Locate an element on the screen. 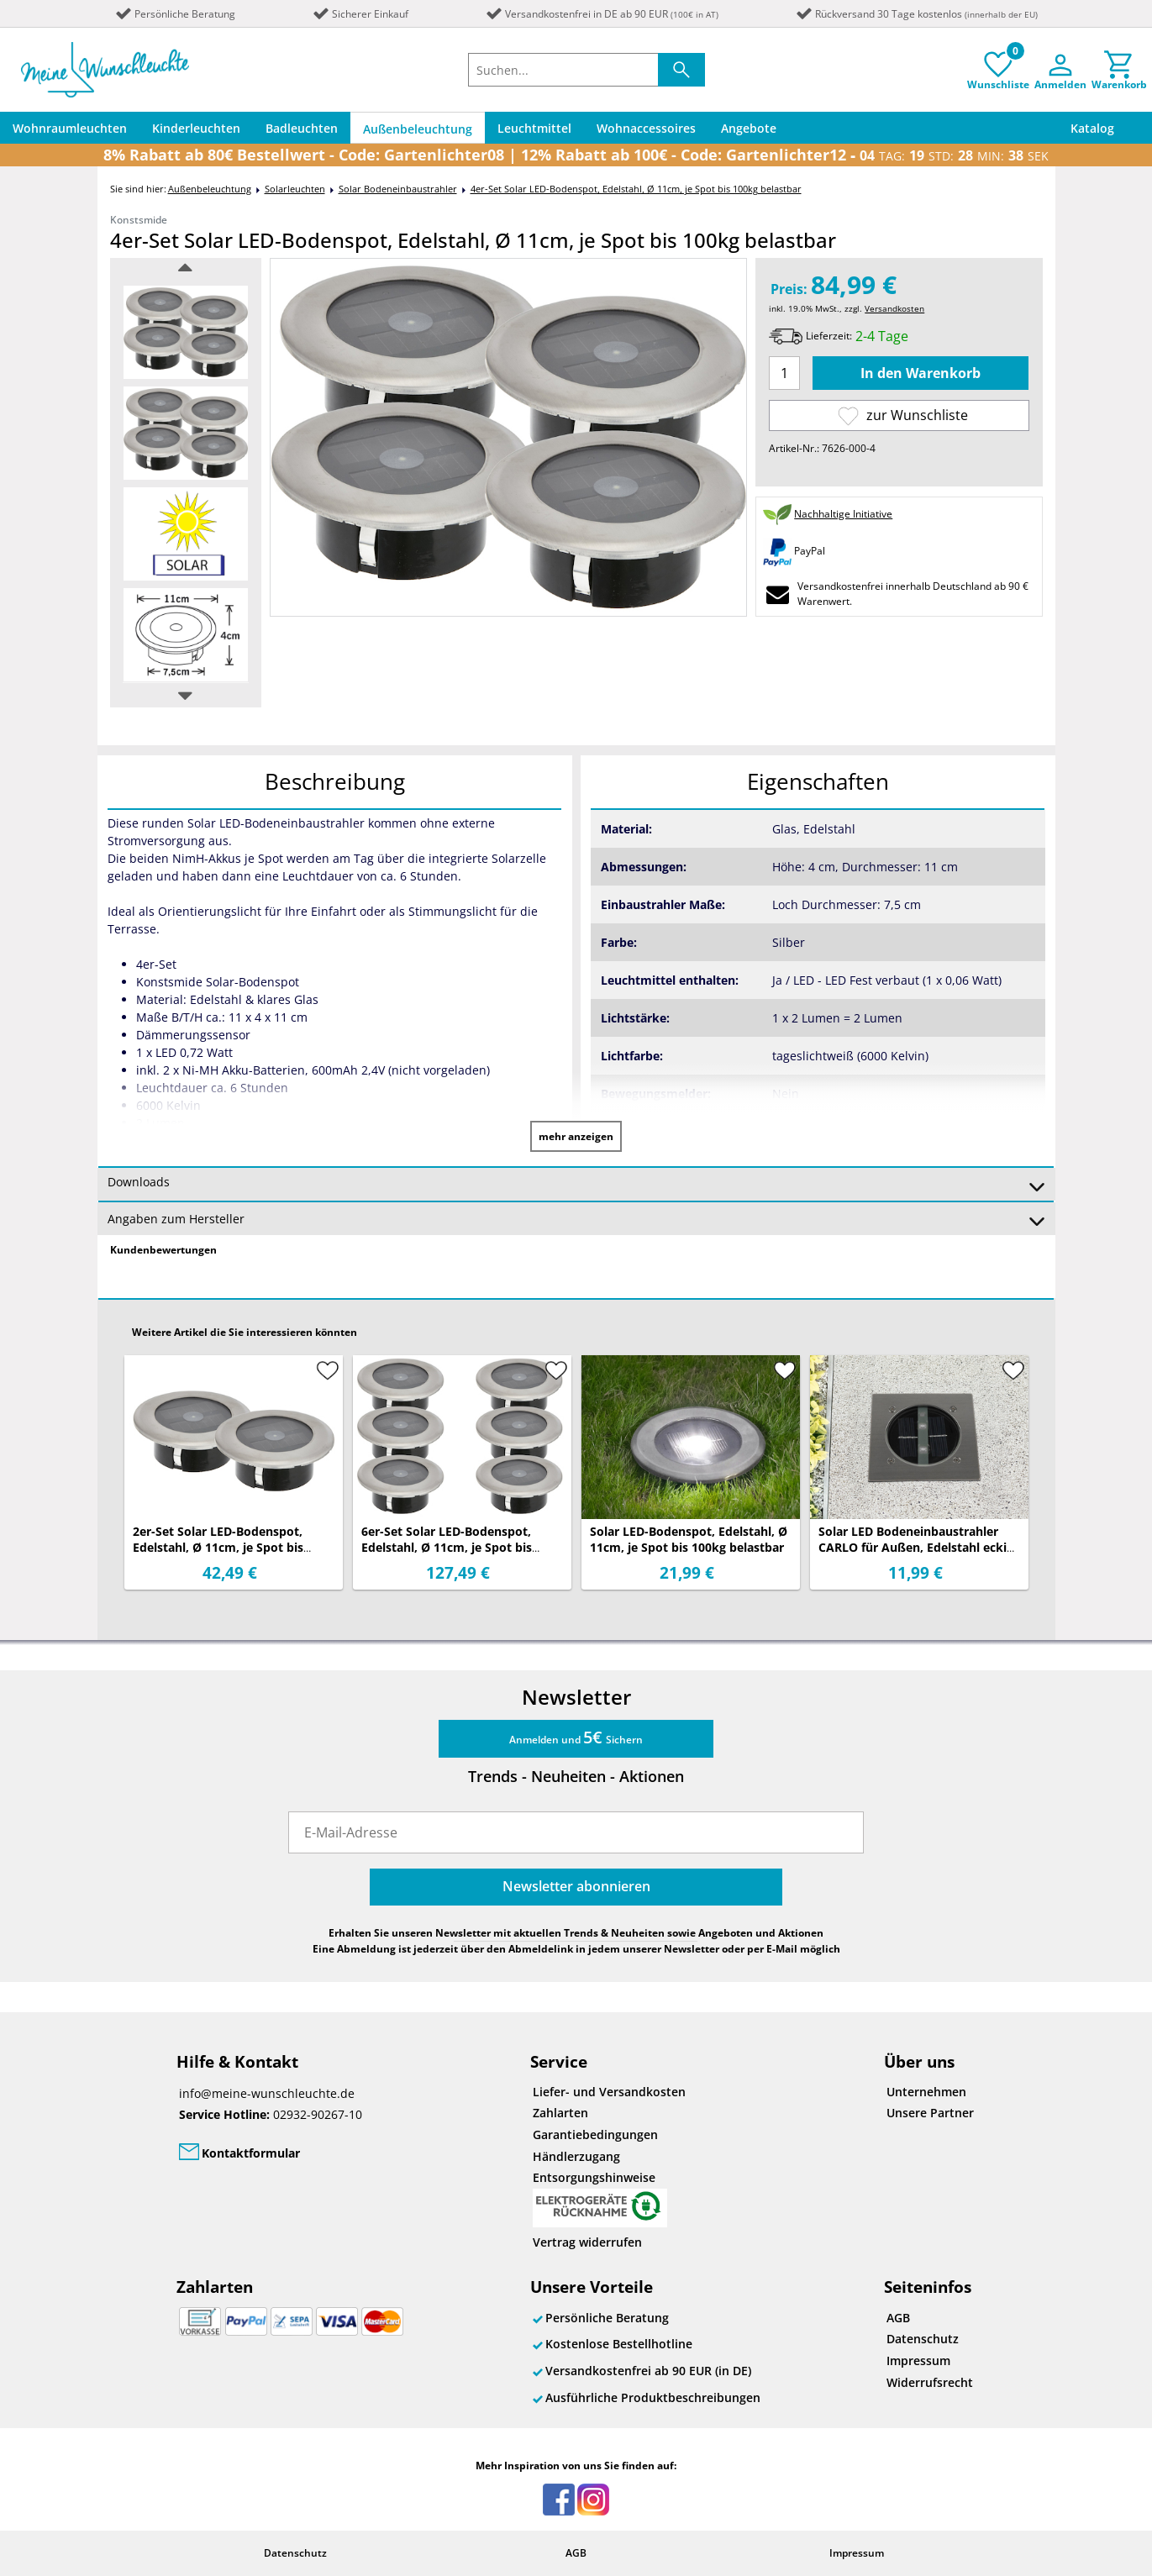 The width and height of the screenshot is (1152, 2576). Solar Bodeneinbaustrahler is located at coordinates (398, 188).